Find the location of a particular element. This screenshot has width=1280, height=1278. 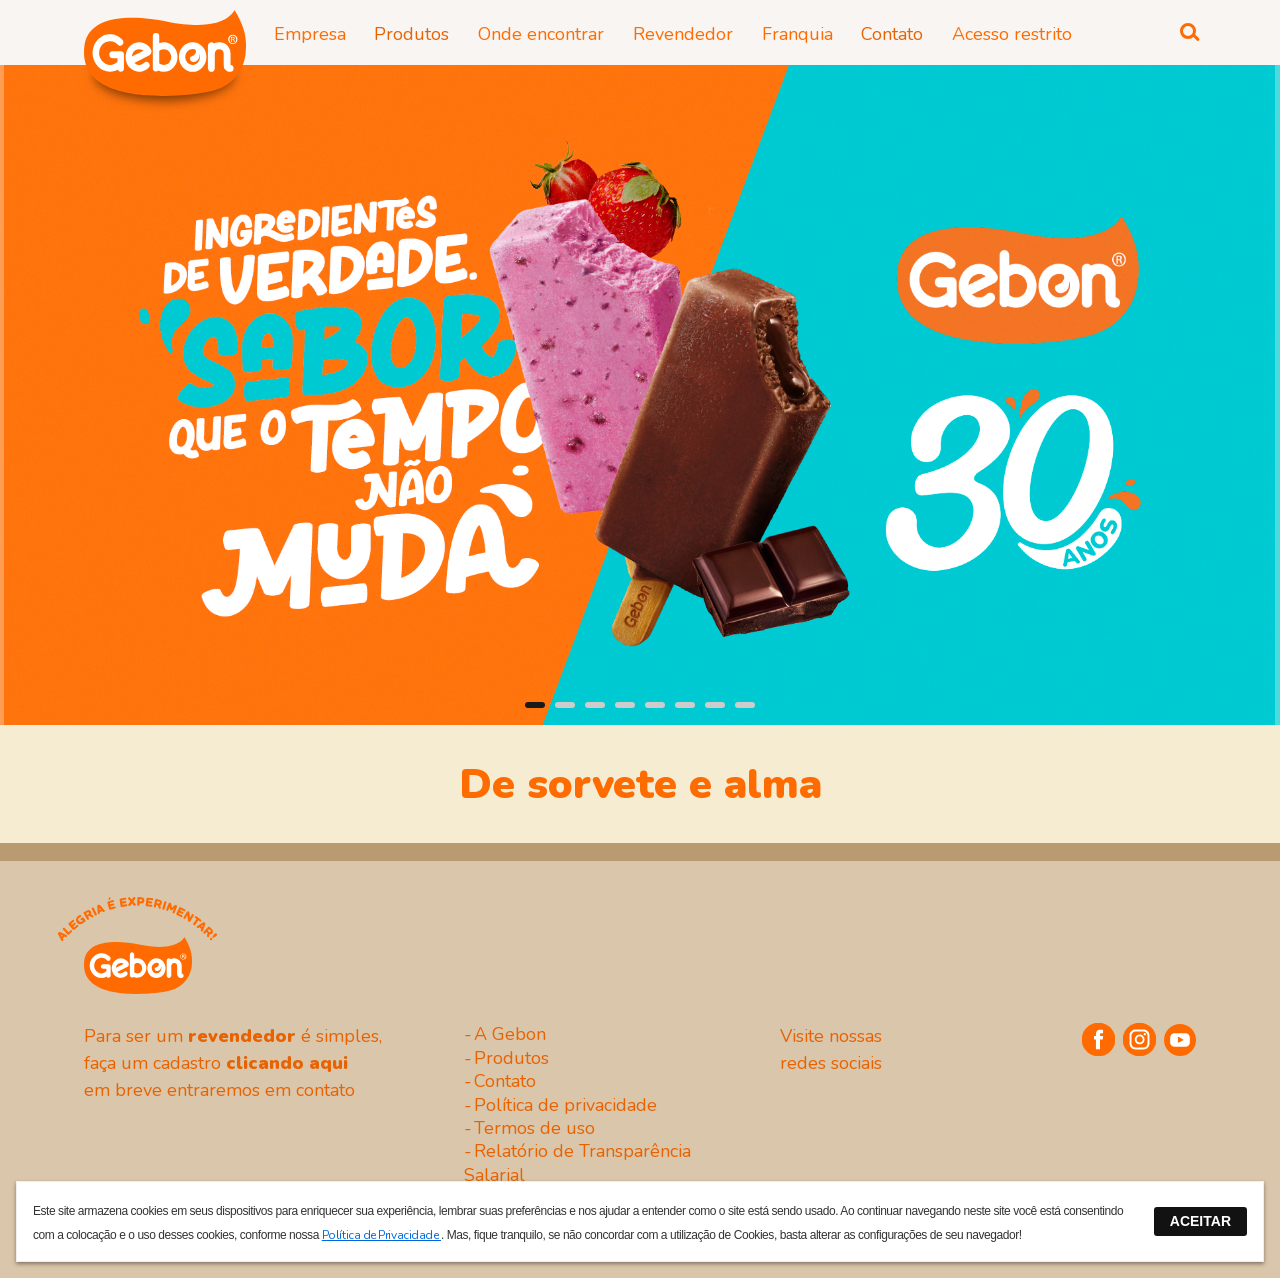

Relatório de Transparência Salarial is located at coordinates (577, 1162).